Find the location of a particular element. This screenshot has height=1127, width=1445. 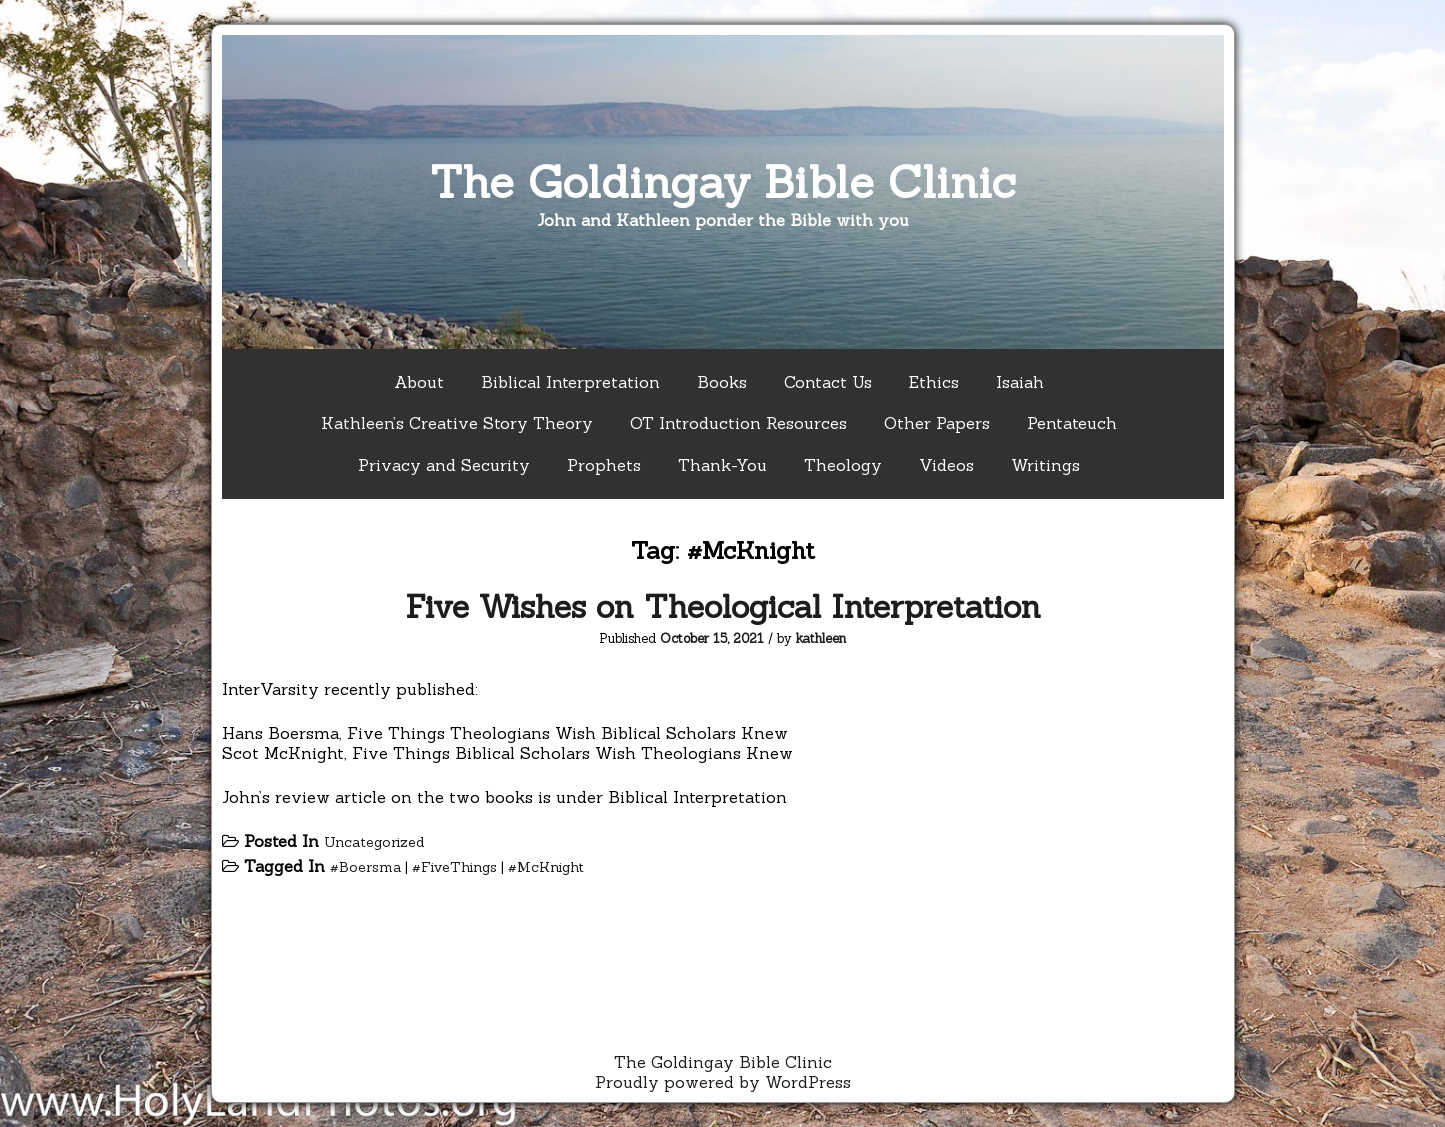

#FiveThings is located at coordinates (454, 867).